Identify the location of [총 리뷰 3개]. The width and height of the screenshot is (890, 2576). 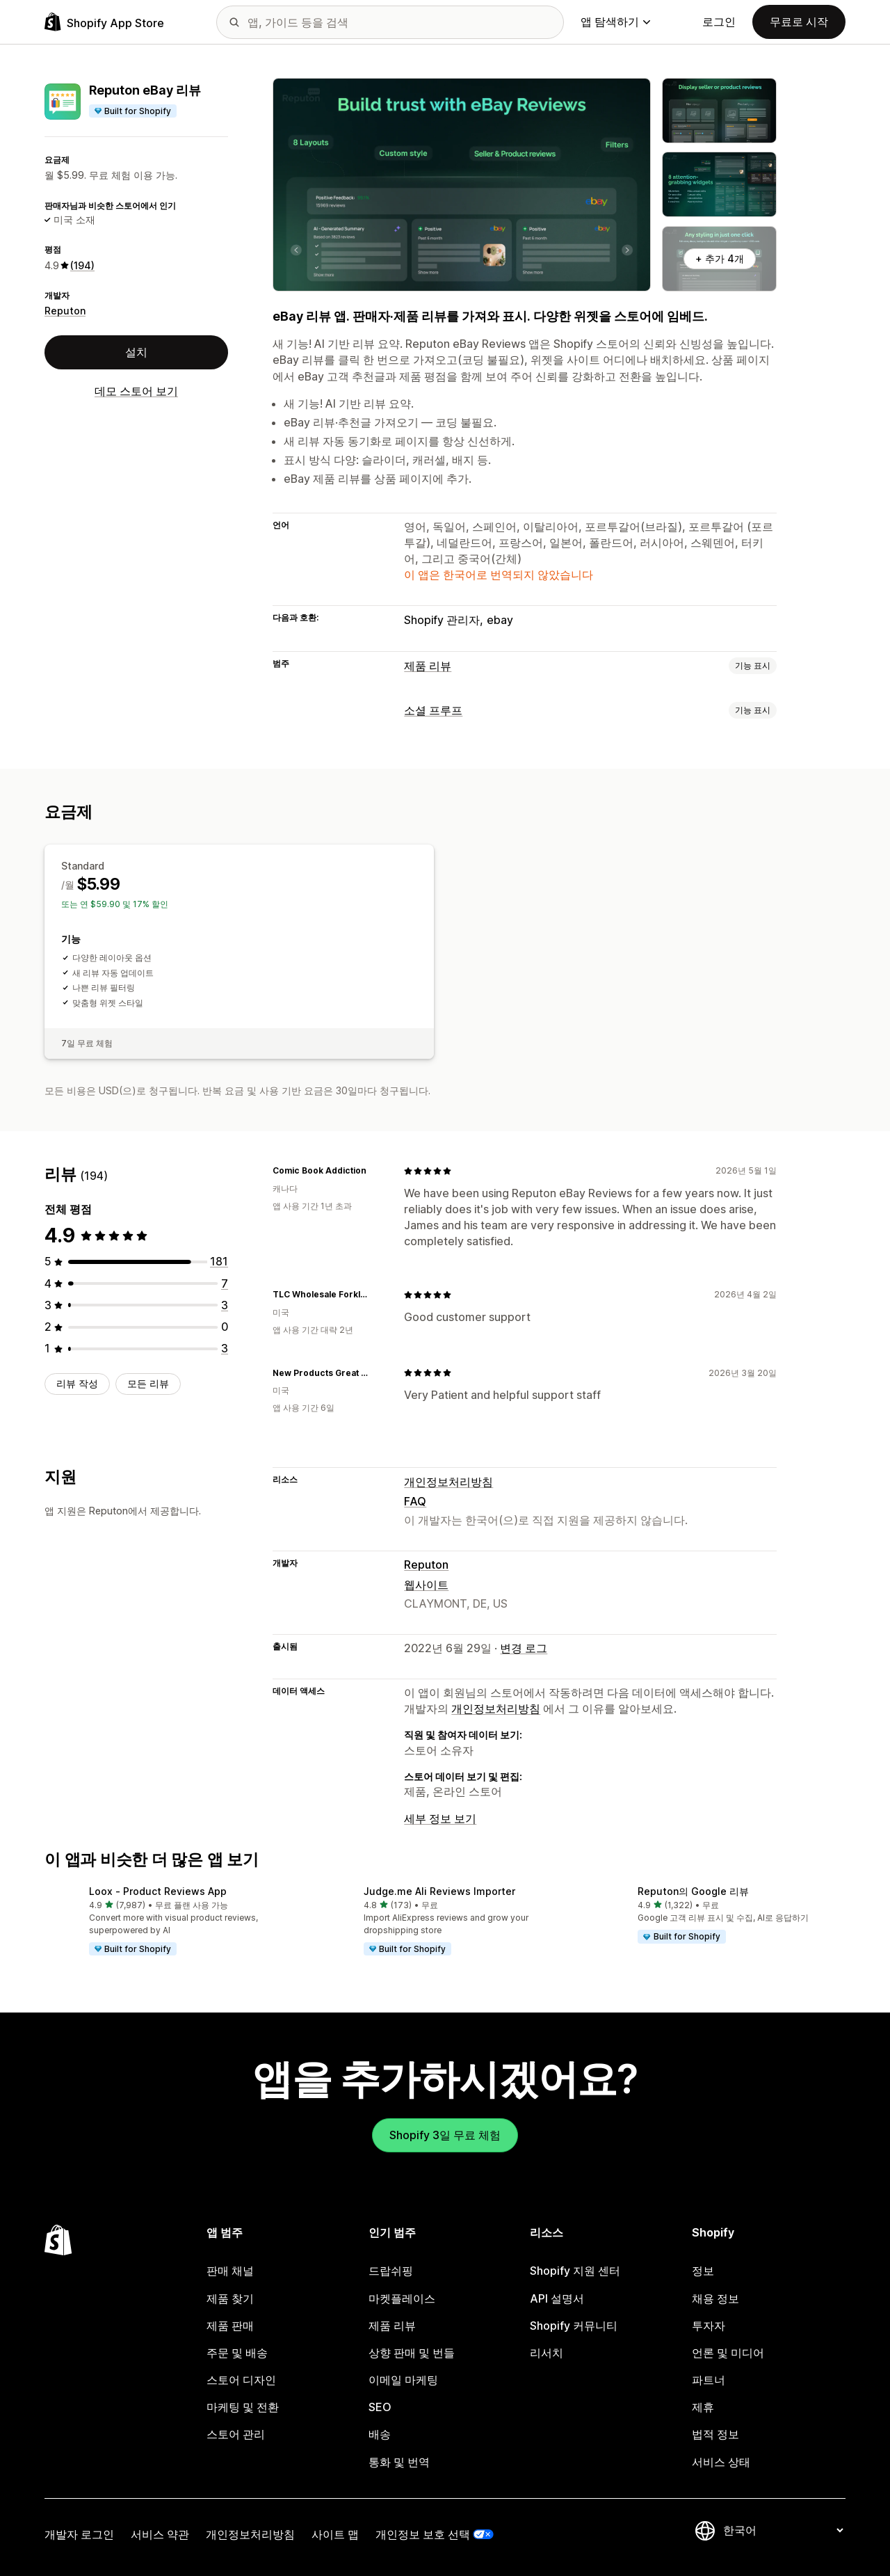
(224, 1305).